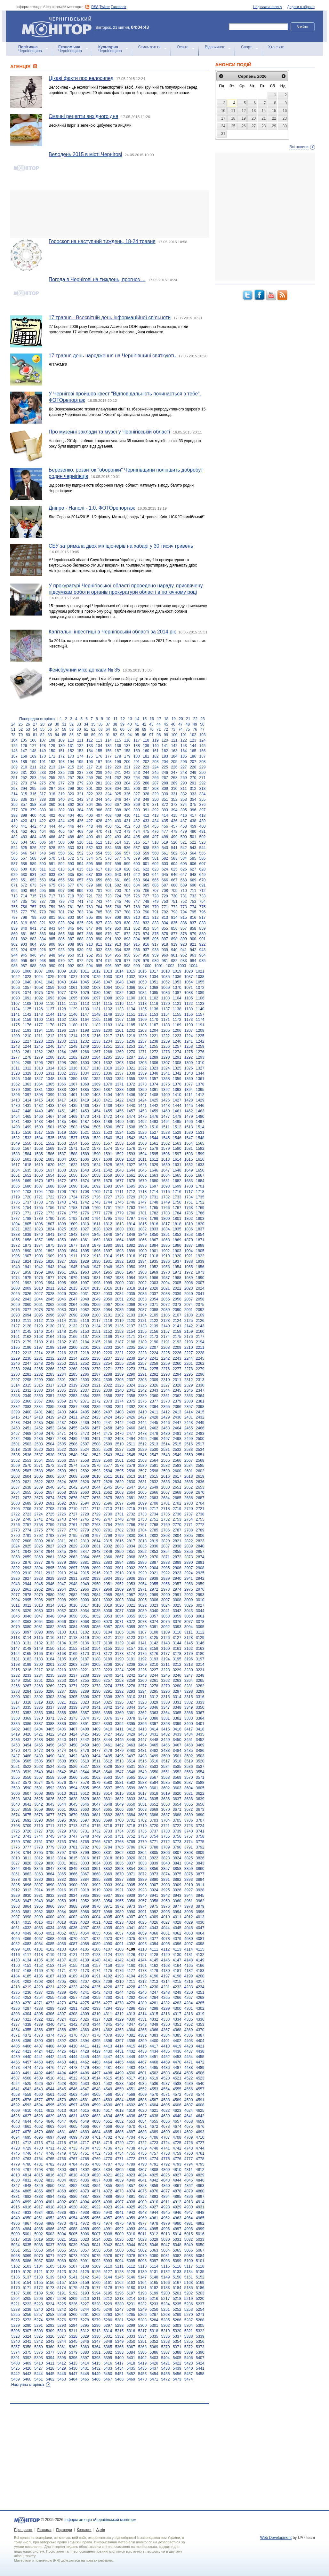  I want to click on 2337, so click(84, 1390).